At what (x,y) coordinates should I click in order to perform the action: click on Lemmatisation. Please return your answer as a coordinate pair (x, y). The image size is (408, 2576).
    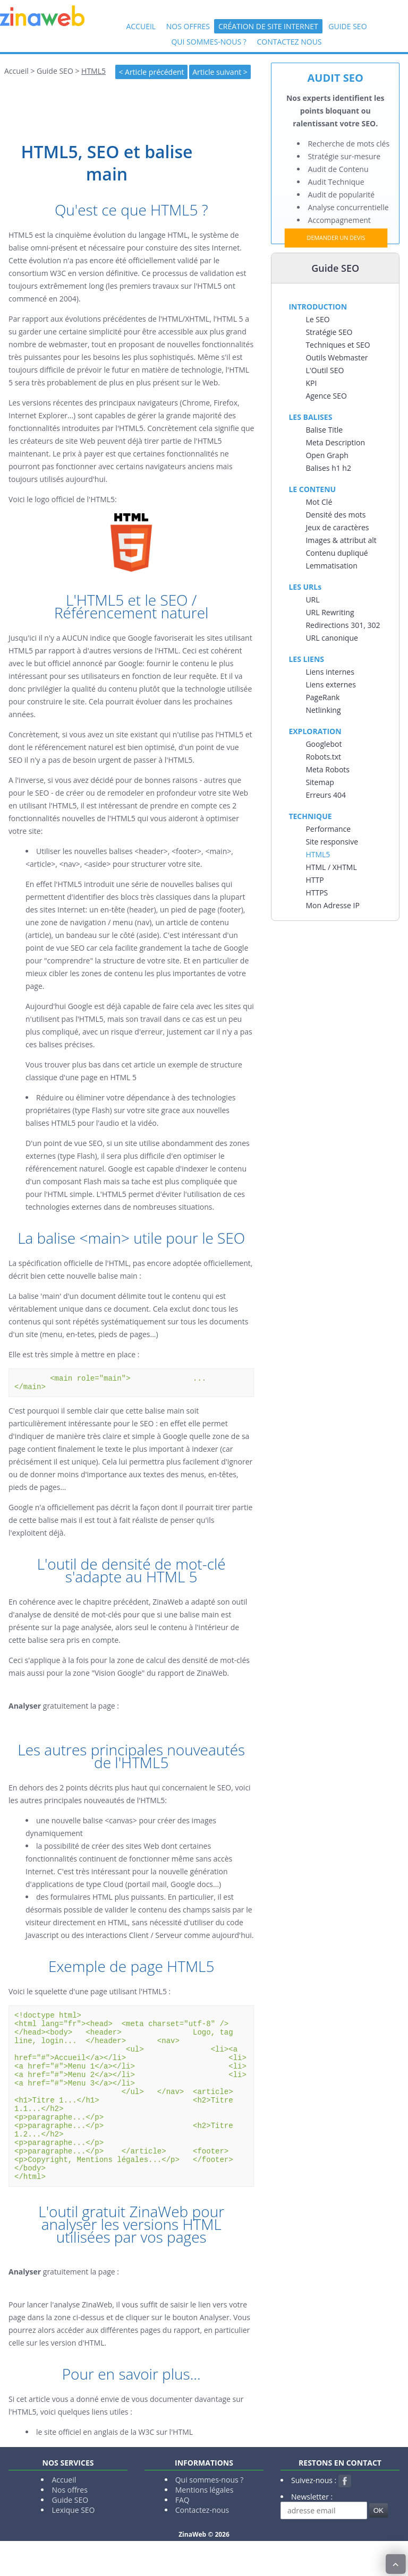
    Looking at the image, I should click on (331, 566).